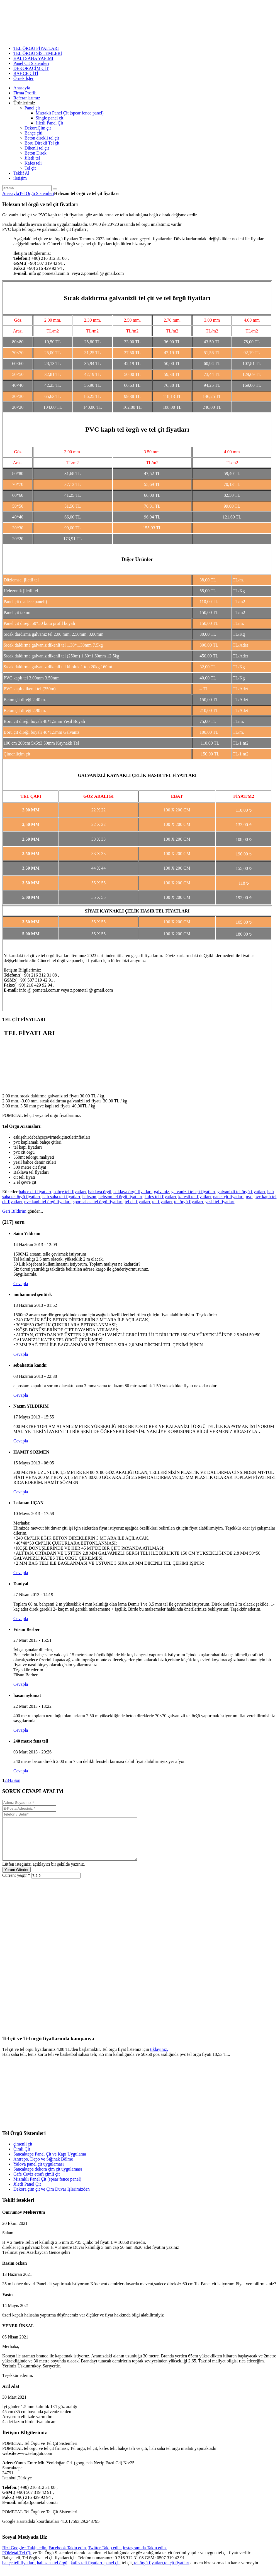 This screenshot has width=280, height=2576. I want to click on kafesli tel fiyatları, so click(194, 1196).